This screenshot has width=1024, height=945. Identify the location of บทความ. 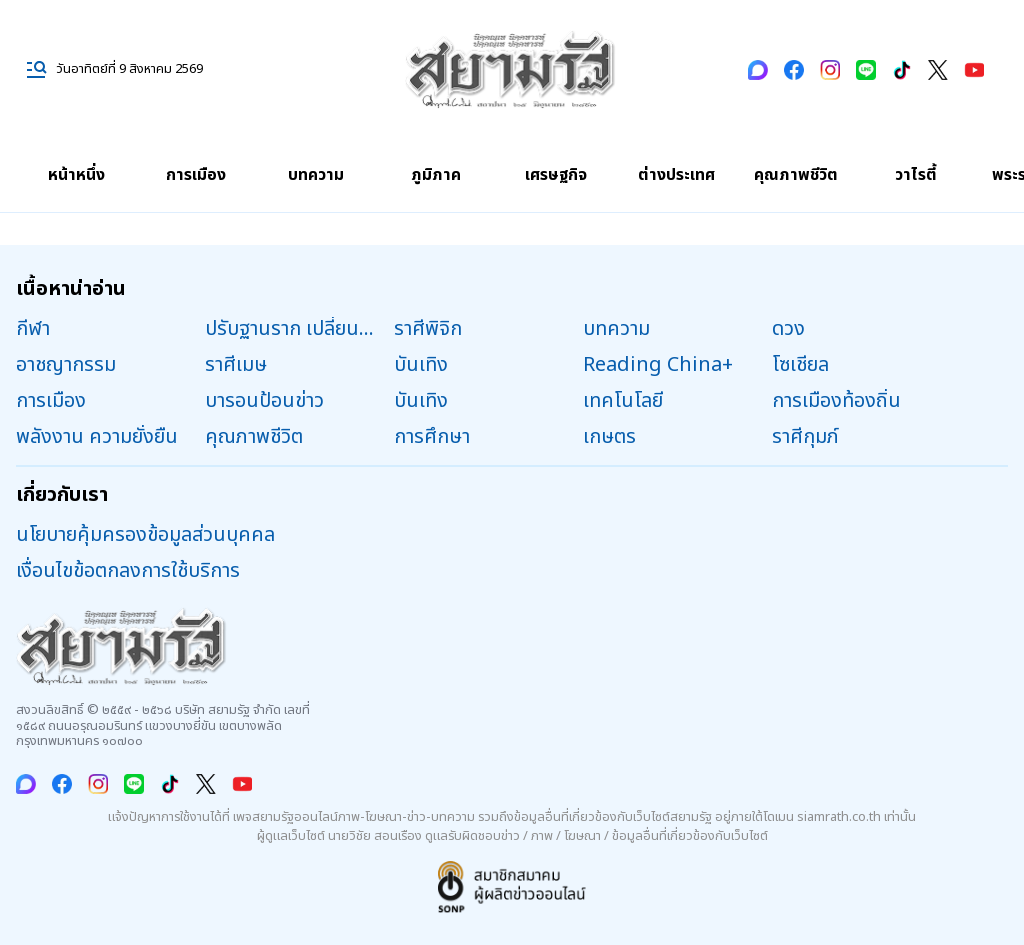
(316, 175).